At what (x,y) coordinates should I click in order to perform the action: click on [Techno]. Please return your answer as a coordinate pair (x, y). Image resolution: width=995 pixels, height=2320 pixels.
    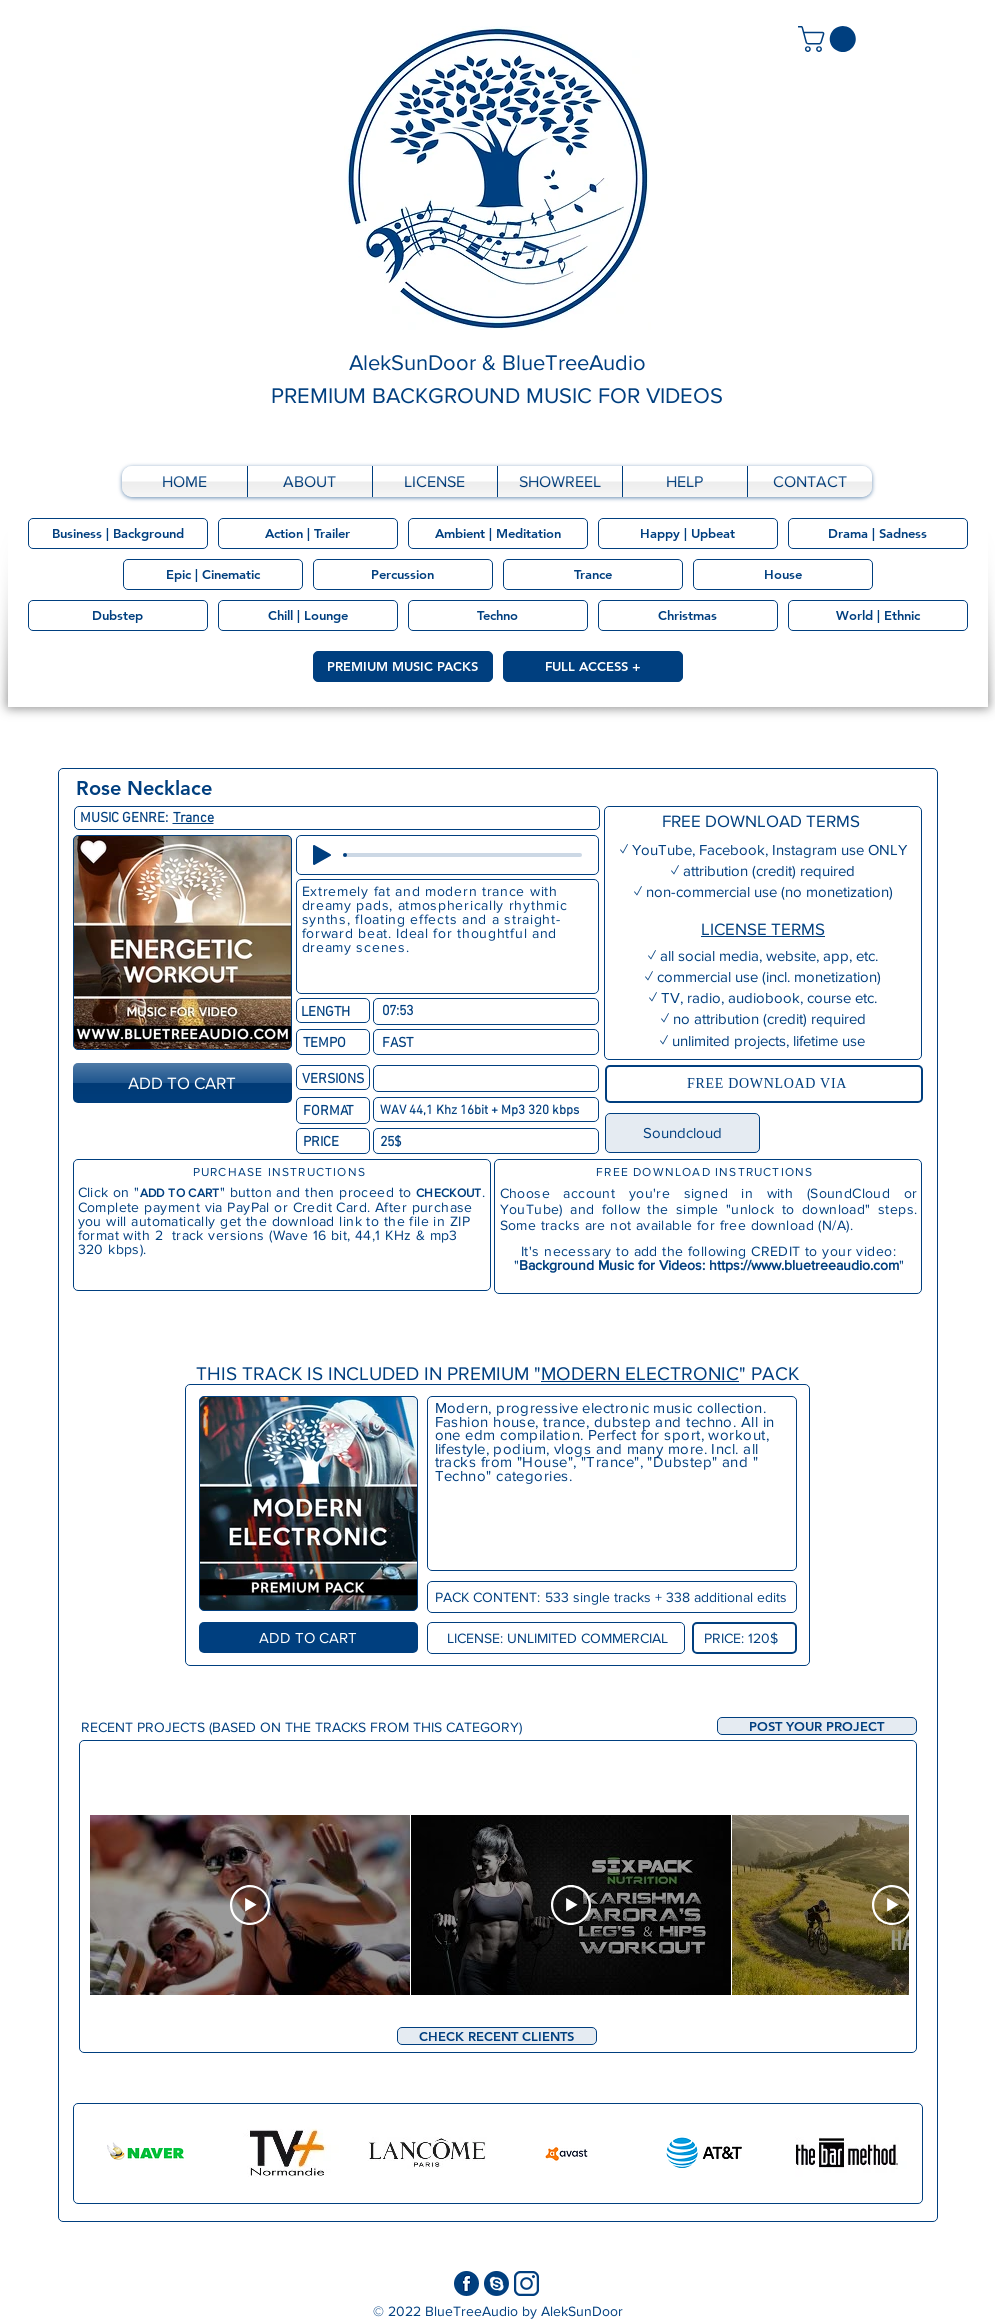
    Looking at the image, I should click on (498, 615).